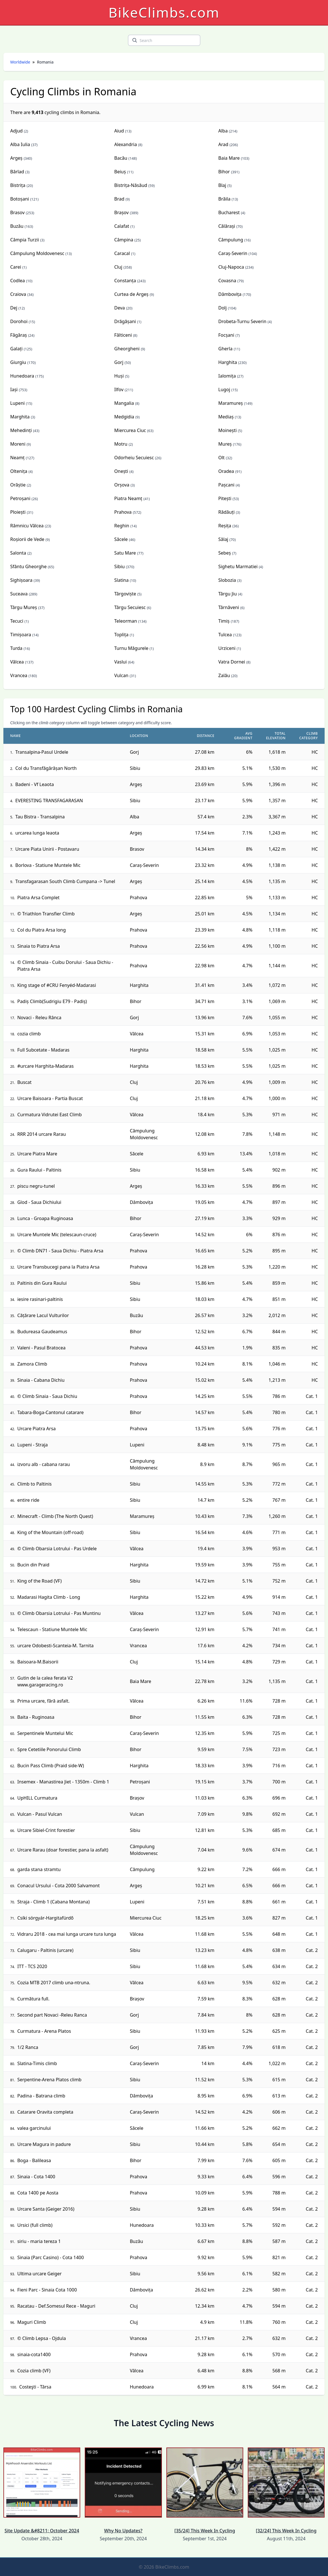 The image size is (328, 2576). Describe the element at coordinates (125, 321) in the screenshot. I see `Drăgășani` at that location.